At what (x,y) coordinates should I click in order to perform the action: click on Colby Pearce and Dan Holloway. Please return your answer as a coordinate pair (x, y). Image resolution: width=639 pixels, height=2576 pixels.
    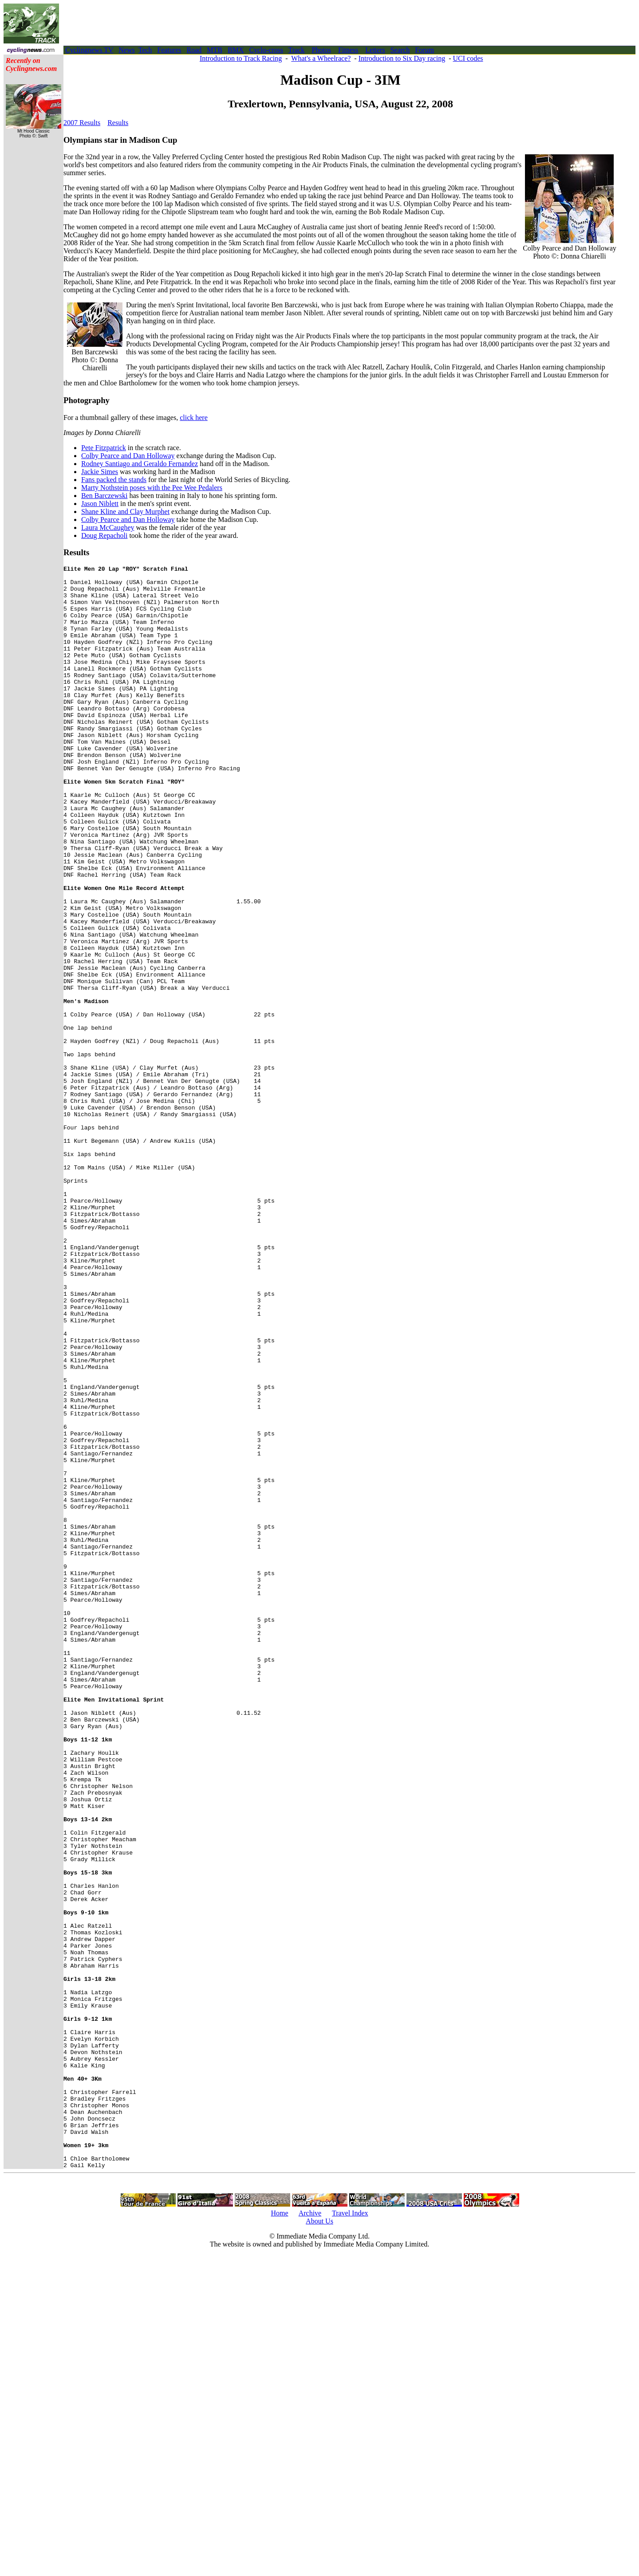
    Looking at the image, I should click on (128, 455).